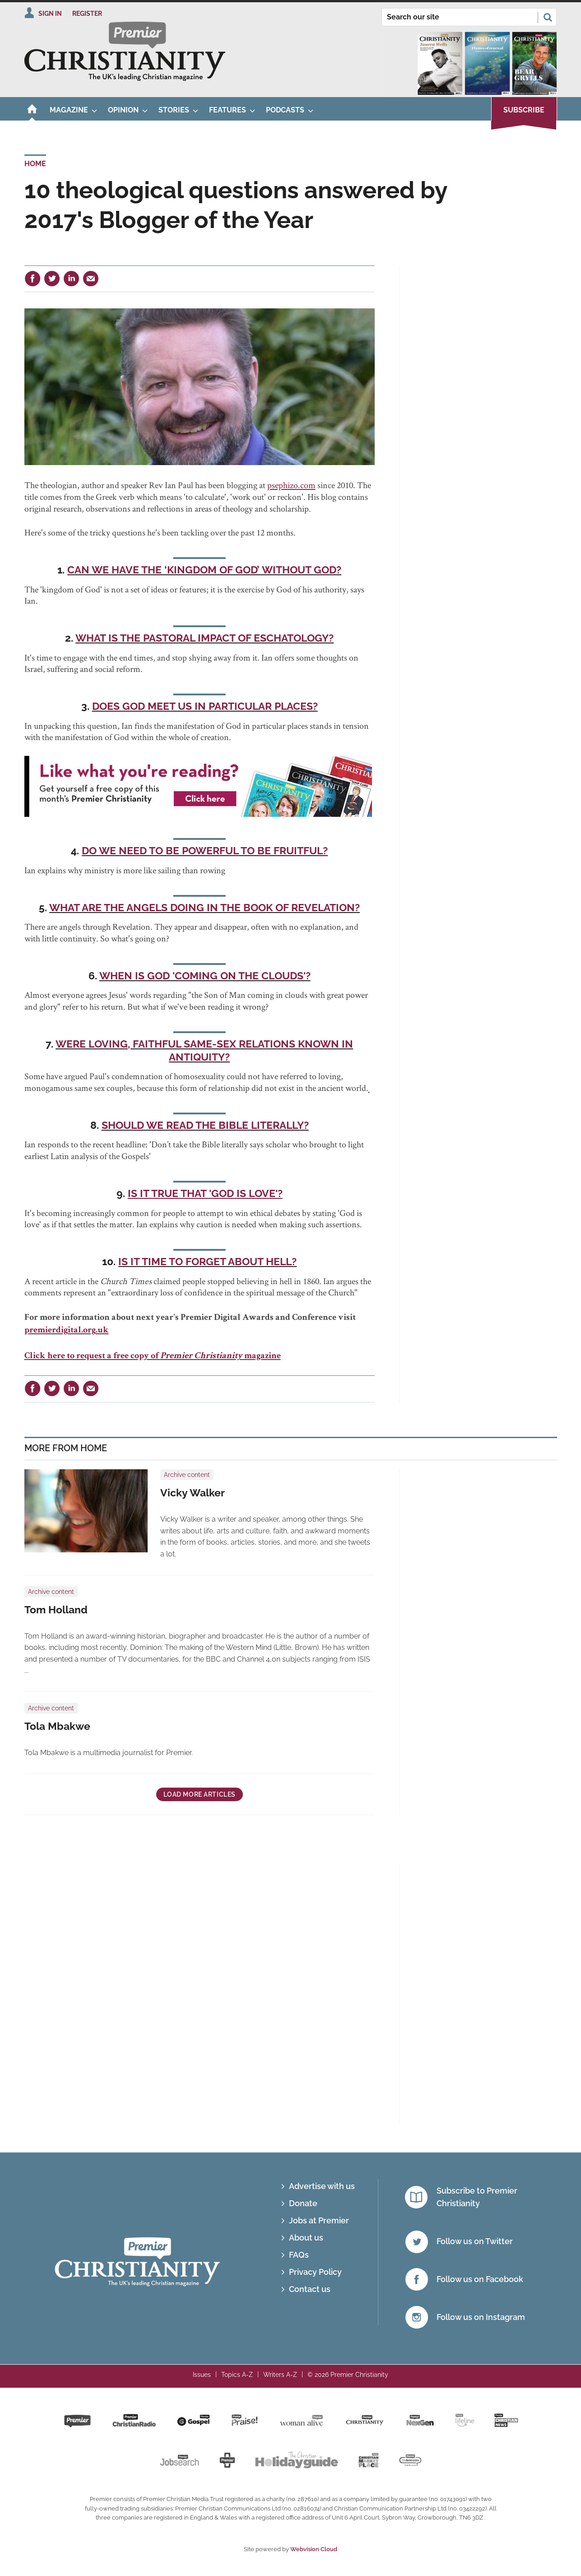 Image resolution: width=581 pixels, height=2576 pixels. Describe the element at coordinates (66, 1330) in the screenshot. I see `premierdigital.org.uk` at that location.